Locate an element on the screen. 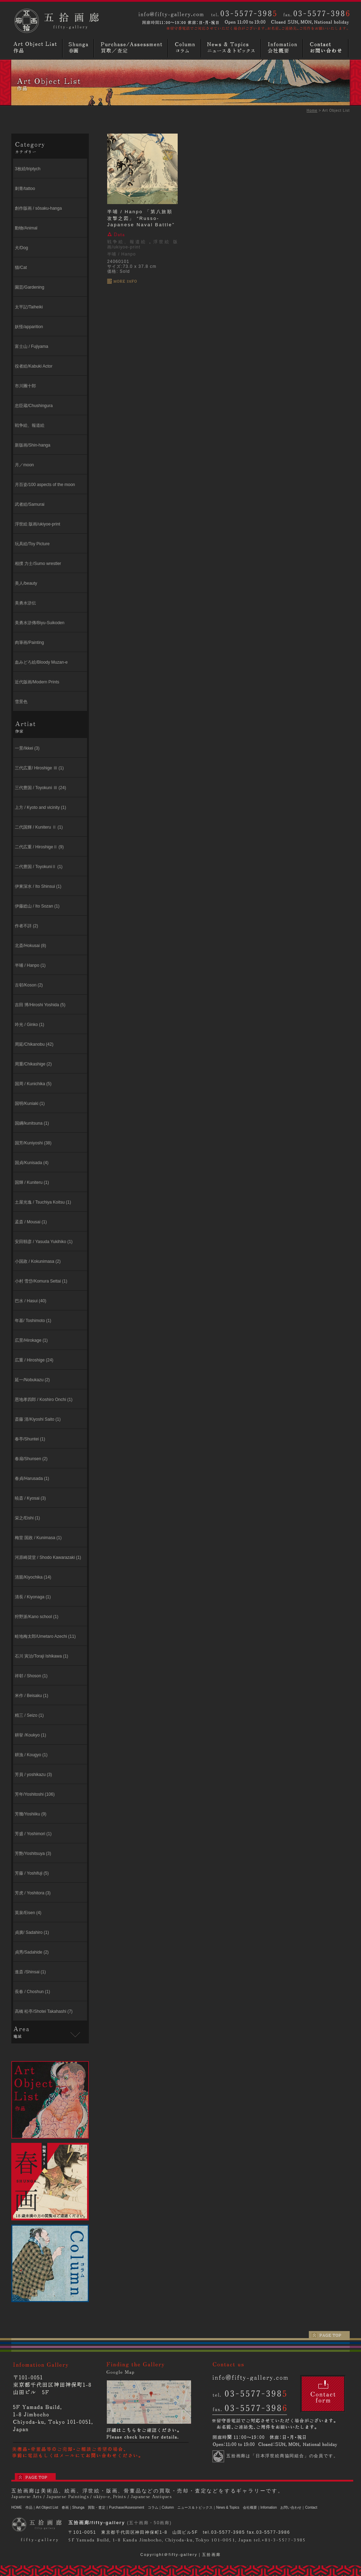  高橋 松亭/Shotei Takahashi (7) is located at coordinates (44, 2011).